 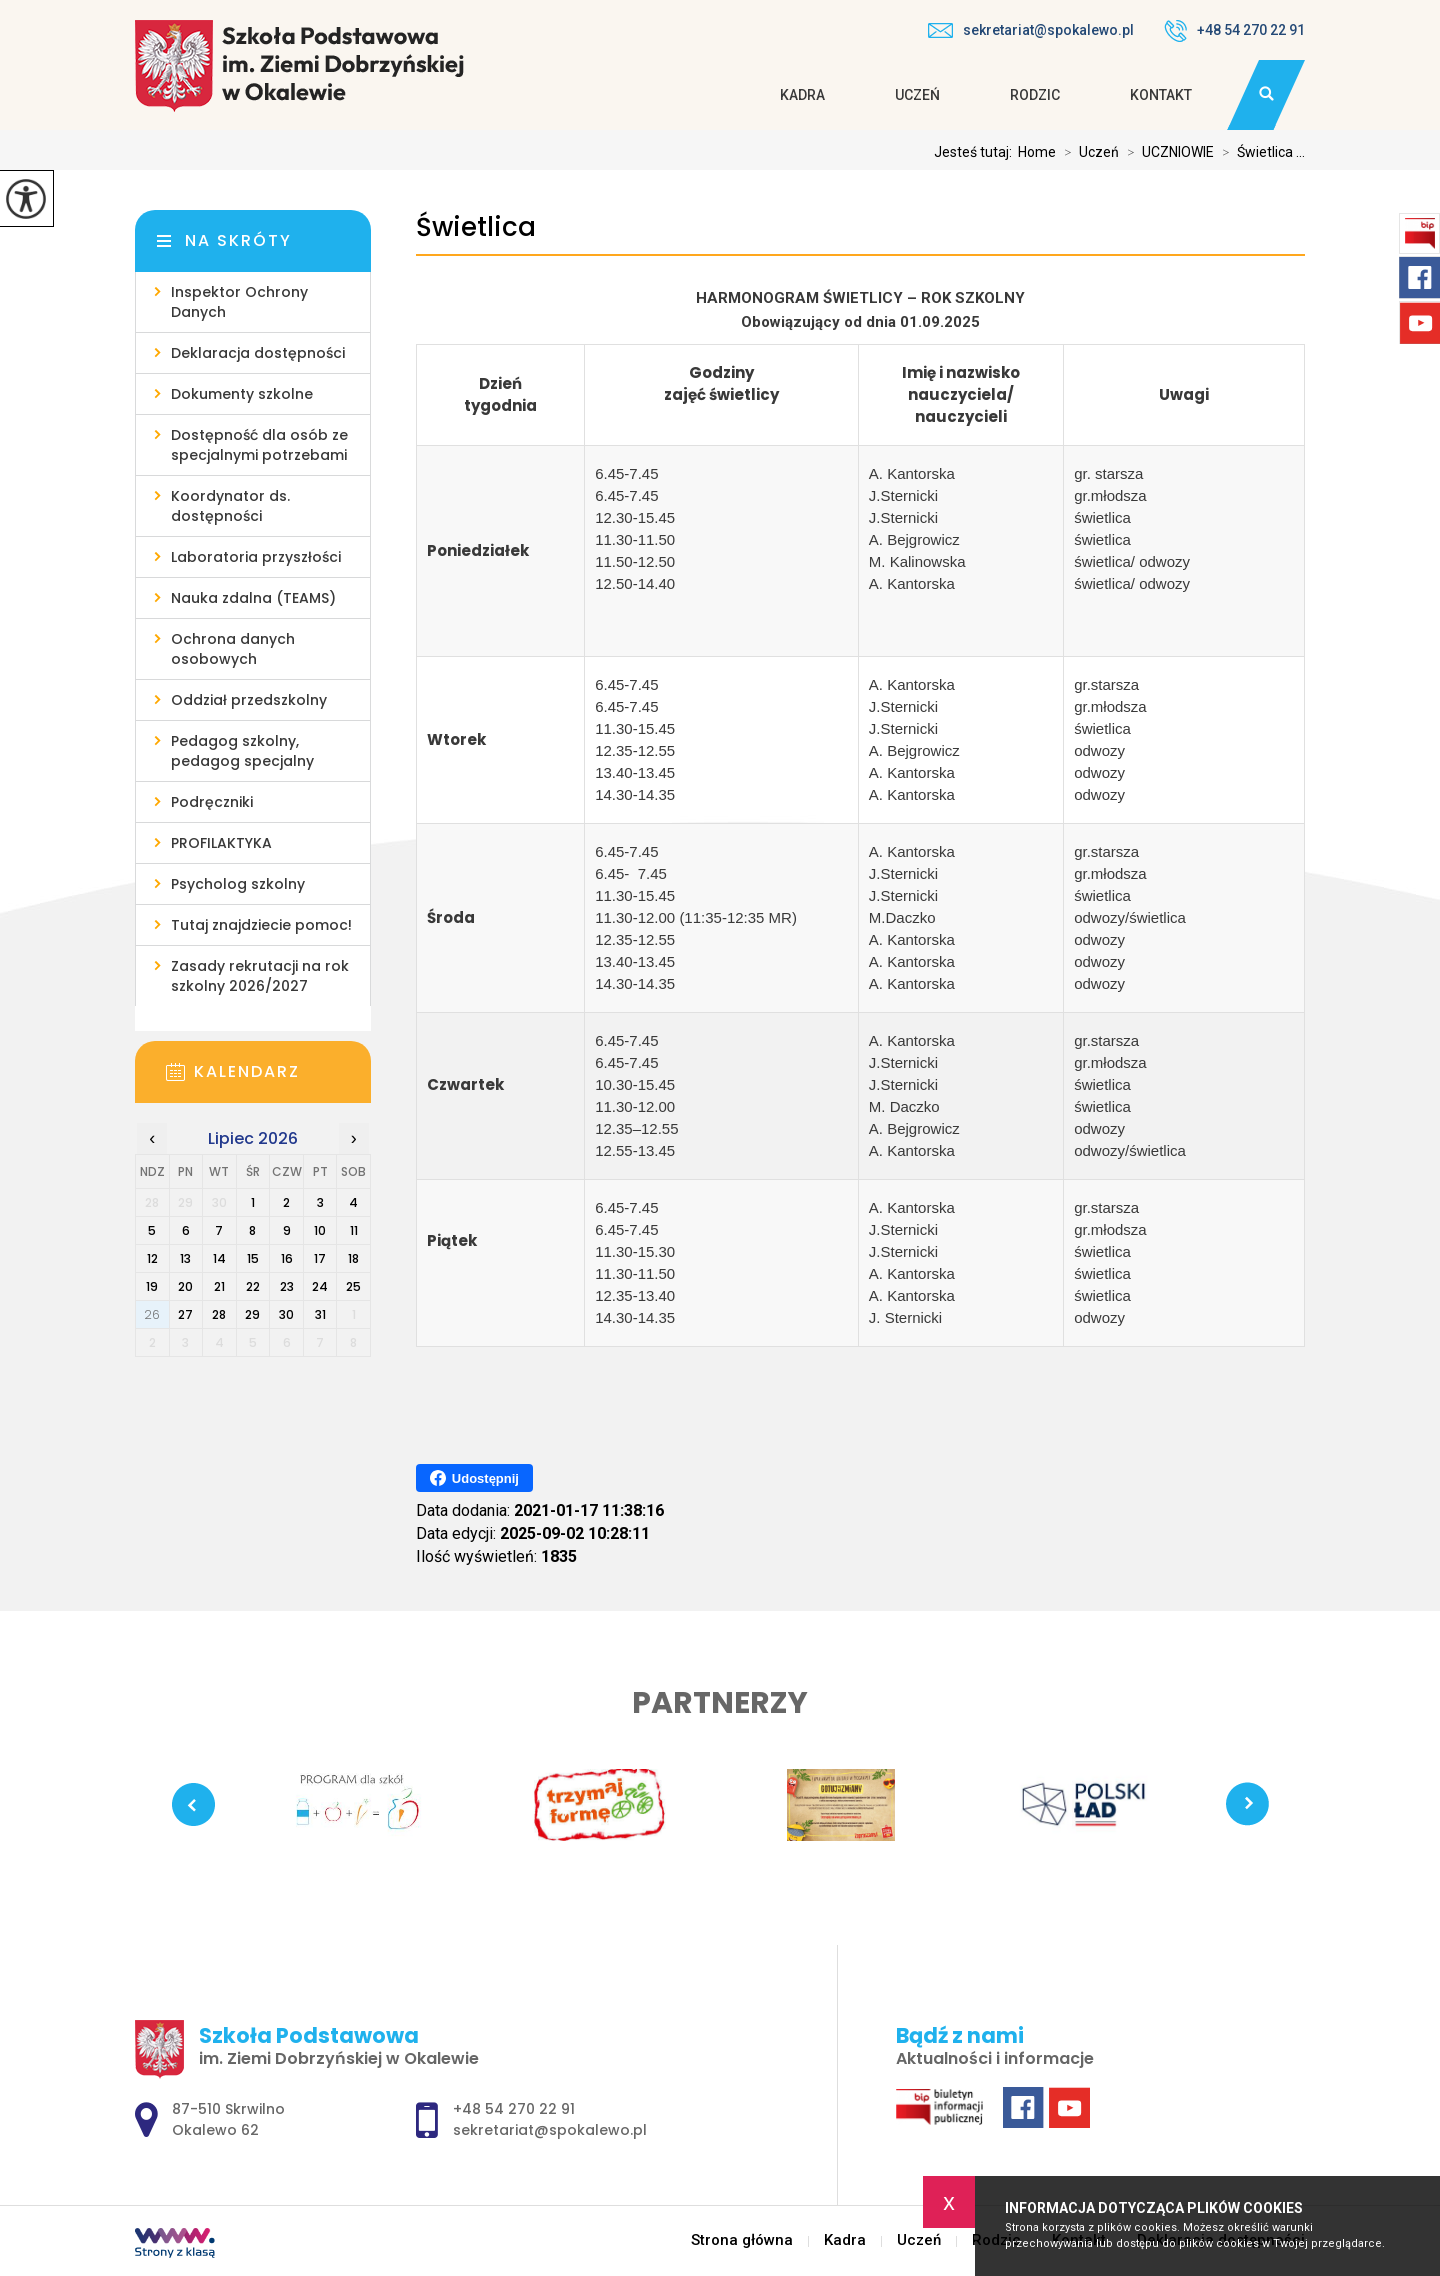 I want to click on 21, so click(x=219, y=1286).